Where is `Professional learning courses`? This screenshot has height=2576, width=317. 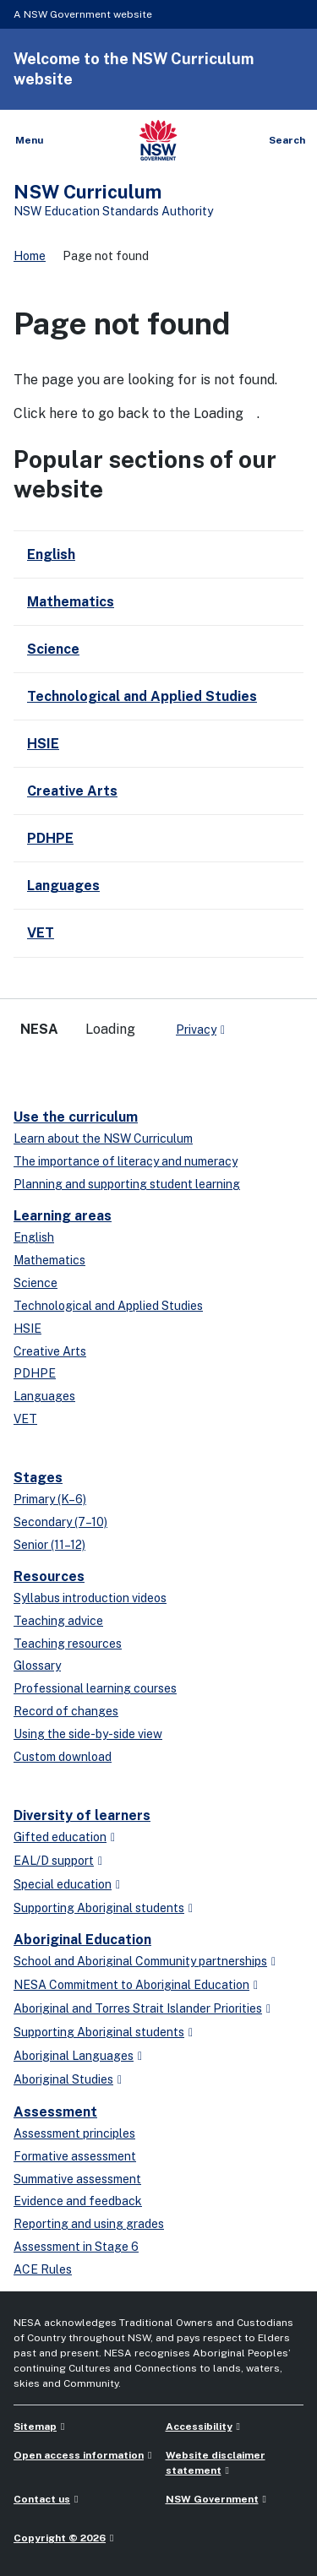
Professional learning courses is located at coordinates (95, 1688).